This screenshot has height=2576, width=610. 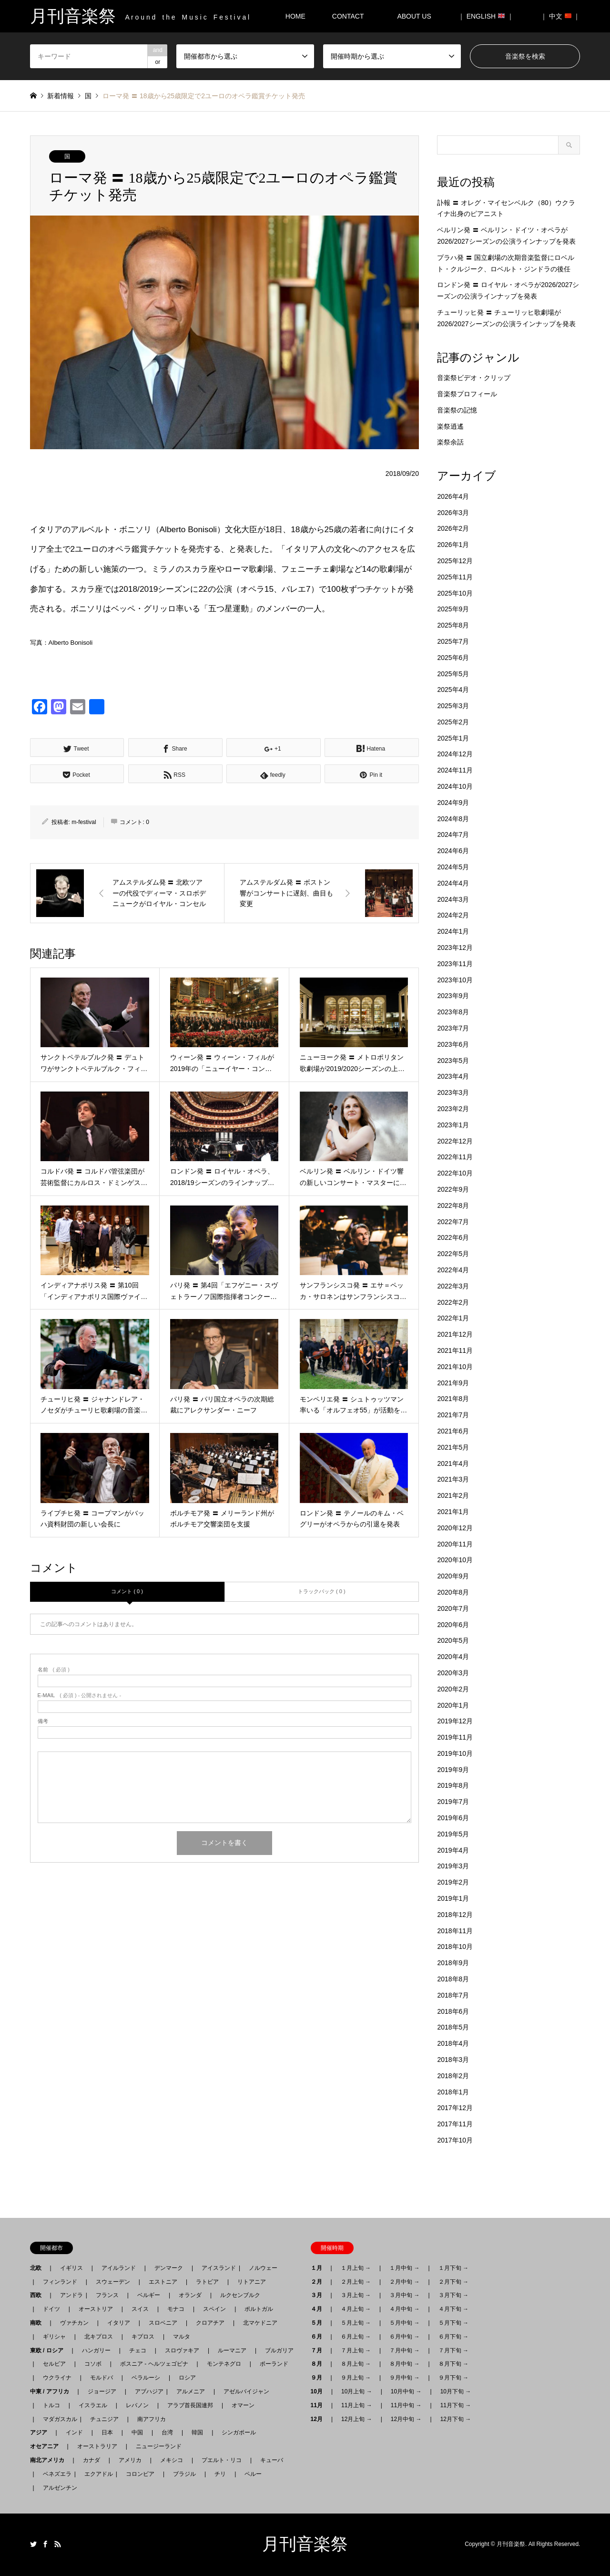 What do you see at coordinates (355, 2268) in the screenshot?
I see `１月上旬 →` at bounding box center [355, 2268].